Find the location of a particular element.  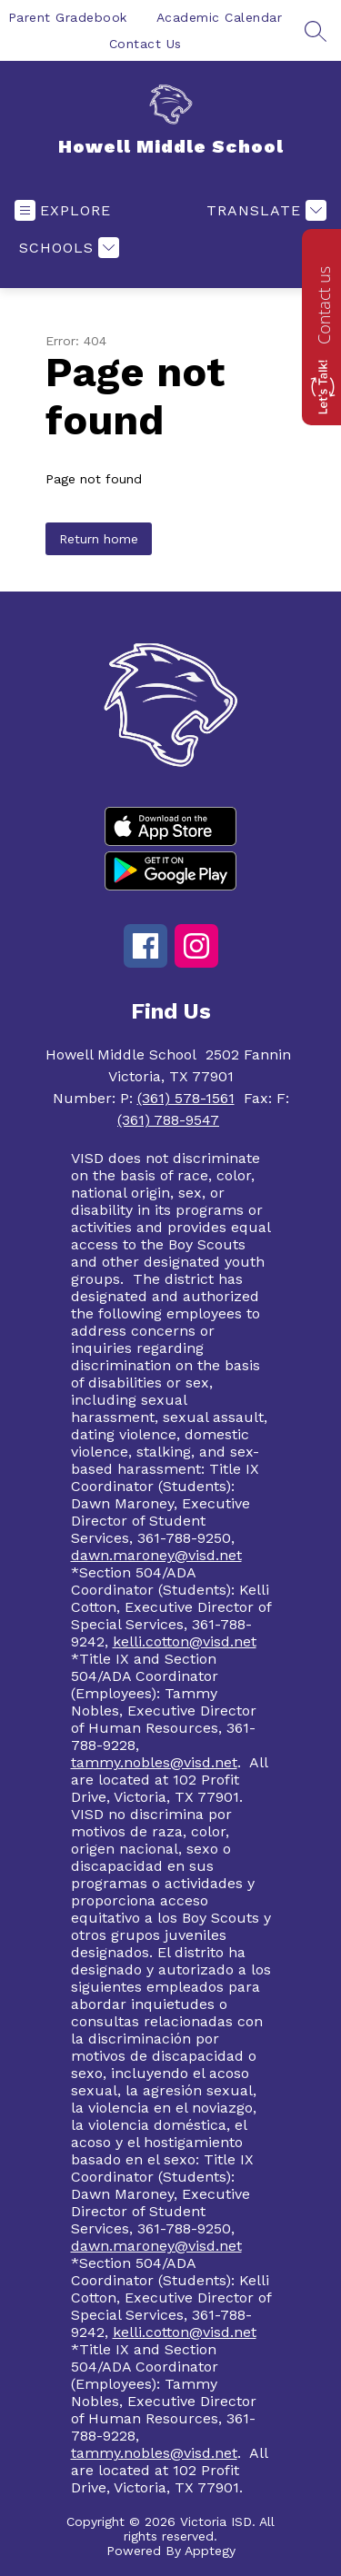

Apptegy is located at coordinates (210, 2550).